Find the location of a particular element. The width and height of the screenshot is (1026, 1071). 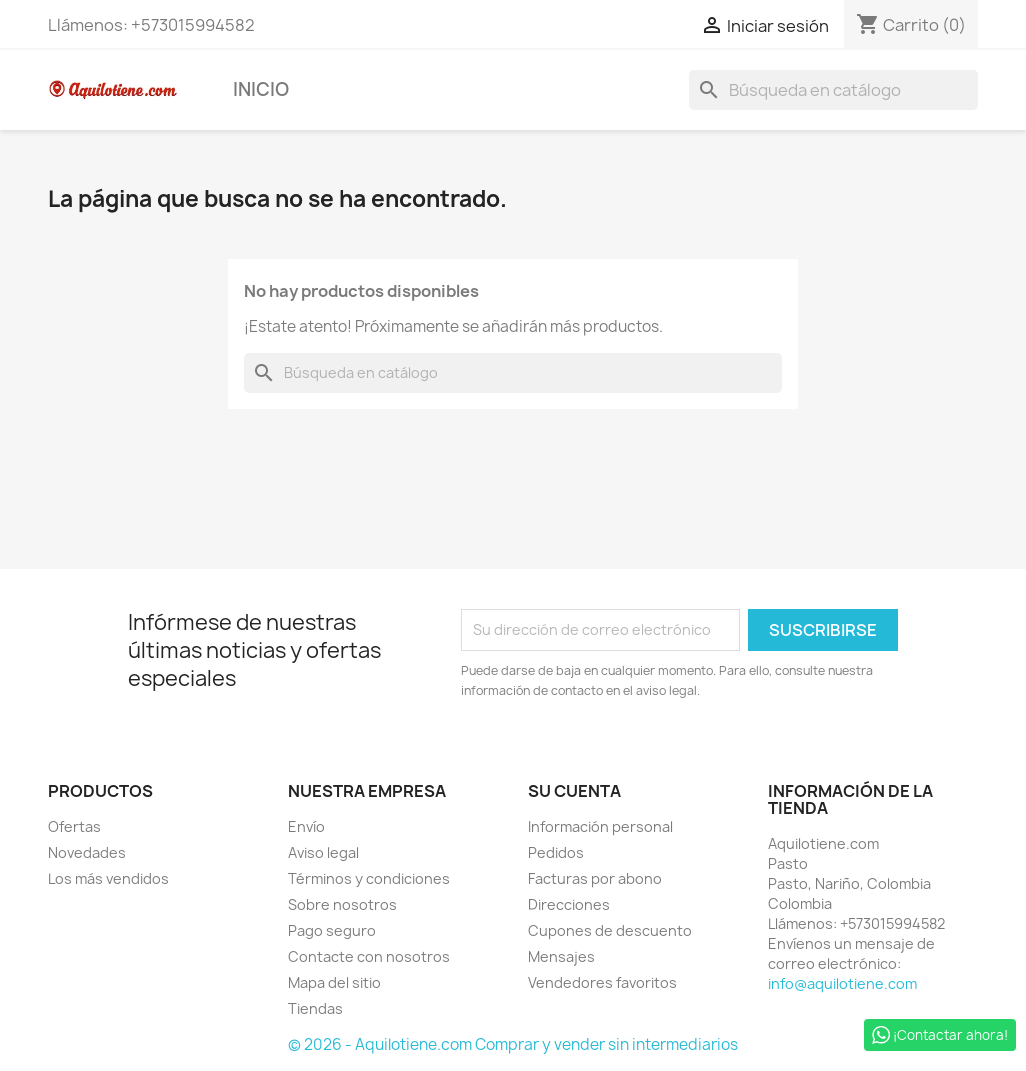

info@aquilotiene.com is located at coordinates (842, 983).